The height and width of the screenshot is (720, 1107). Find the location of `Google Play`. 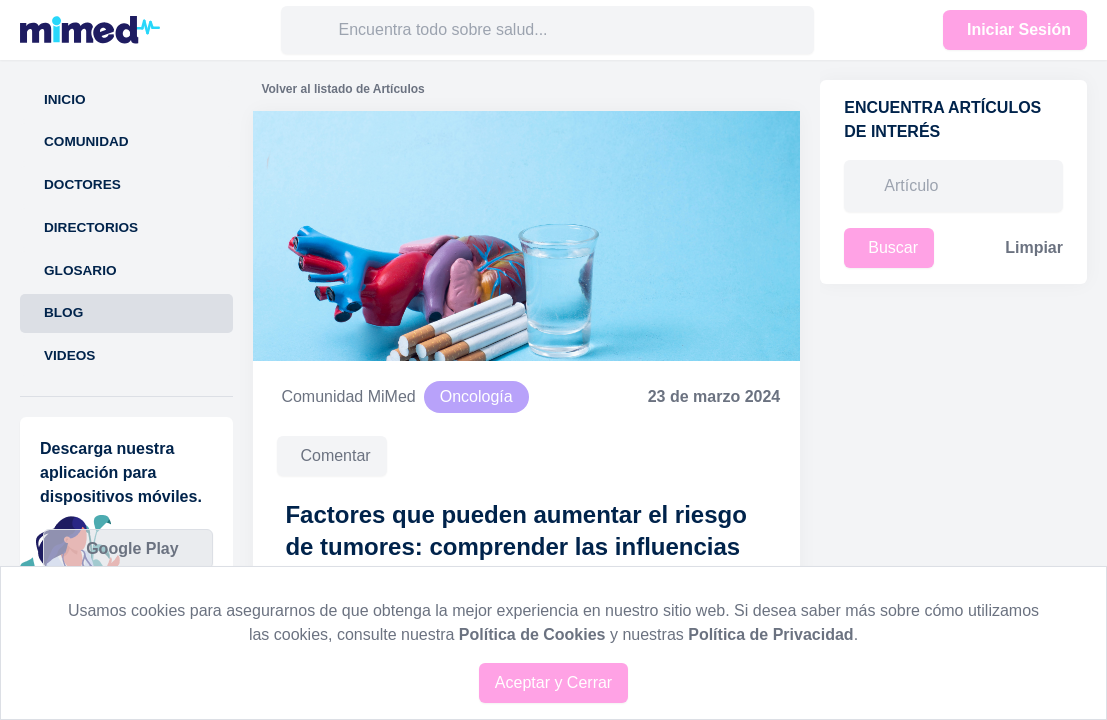

Google Play is located at coordinates (132, 548).